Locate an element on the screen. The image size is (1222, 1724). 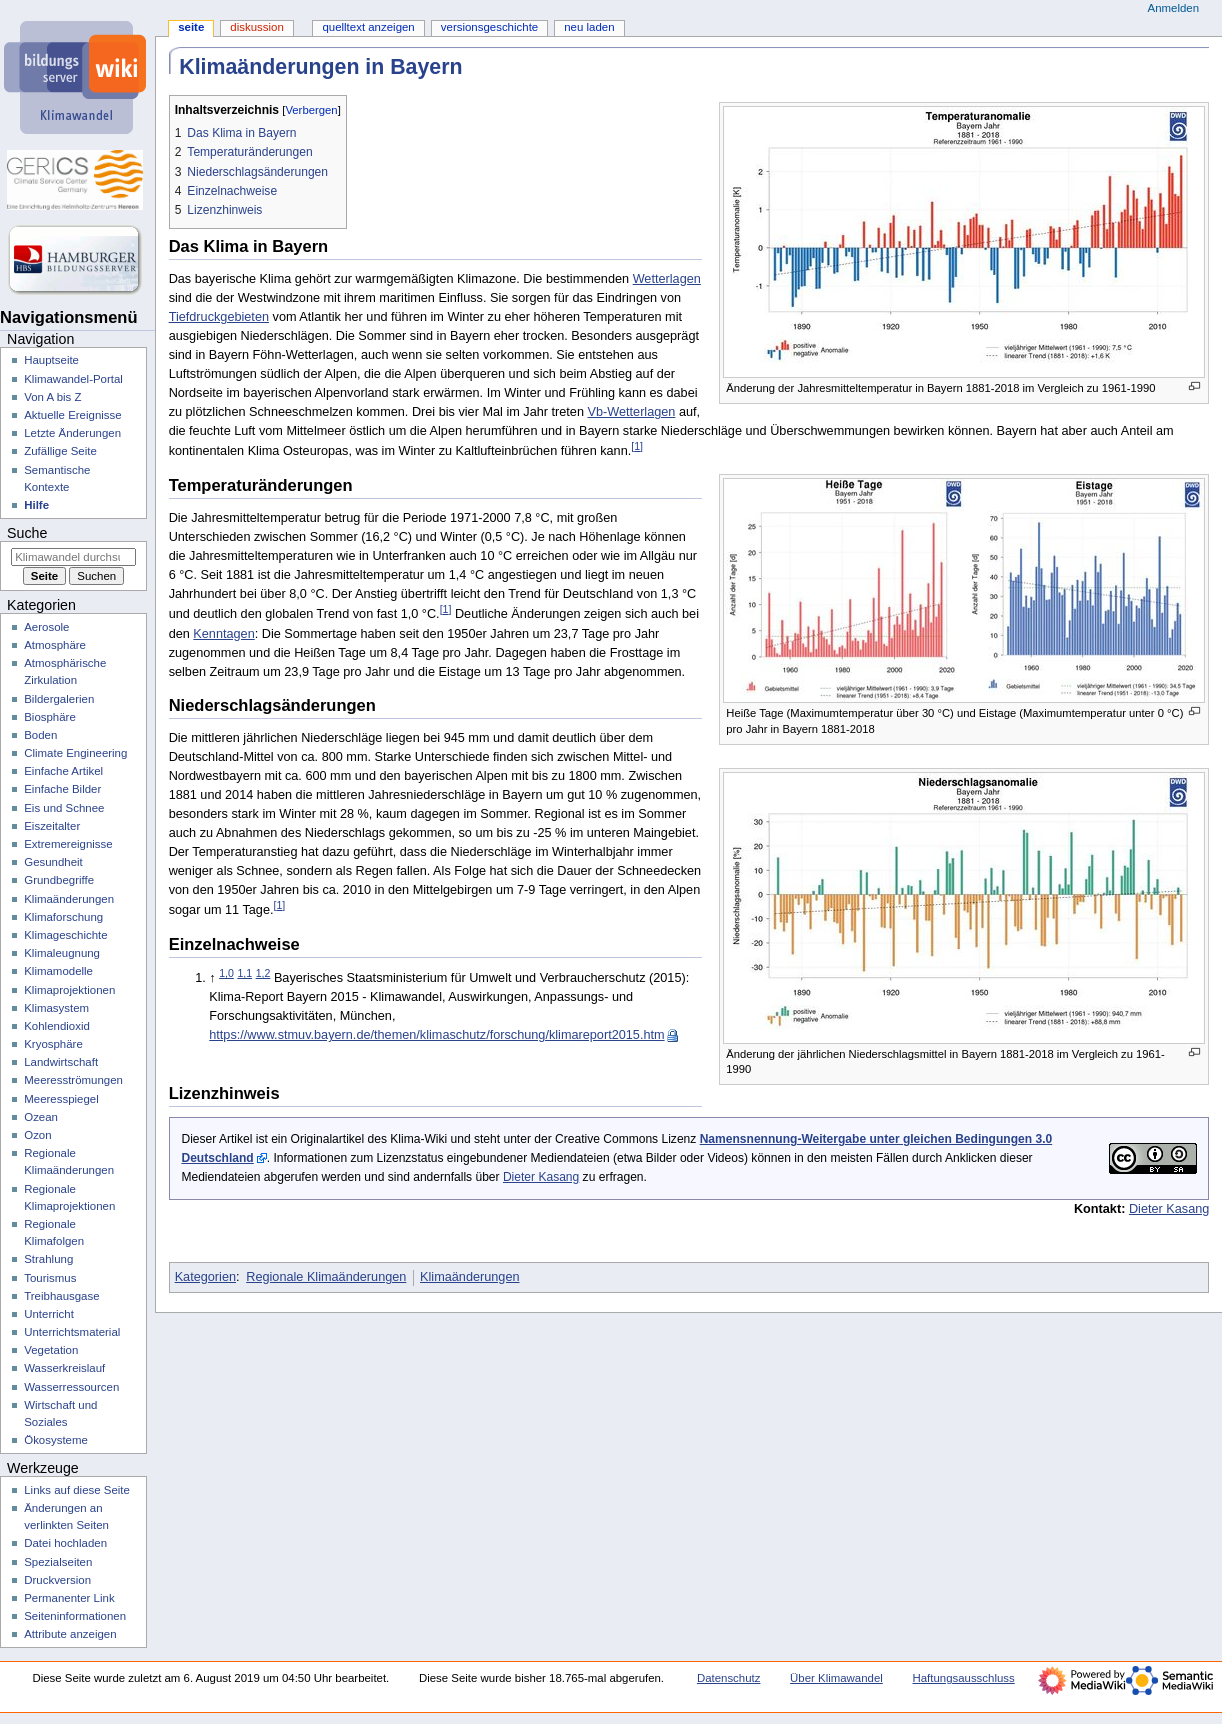
Diskussion is located at coordinates (256, 27).